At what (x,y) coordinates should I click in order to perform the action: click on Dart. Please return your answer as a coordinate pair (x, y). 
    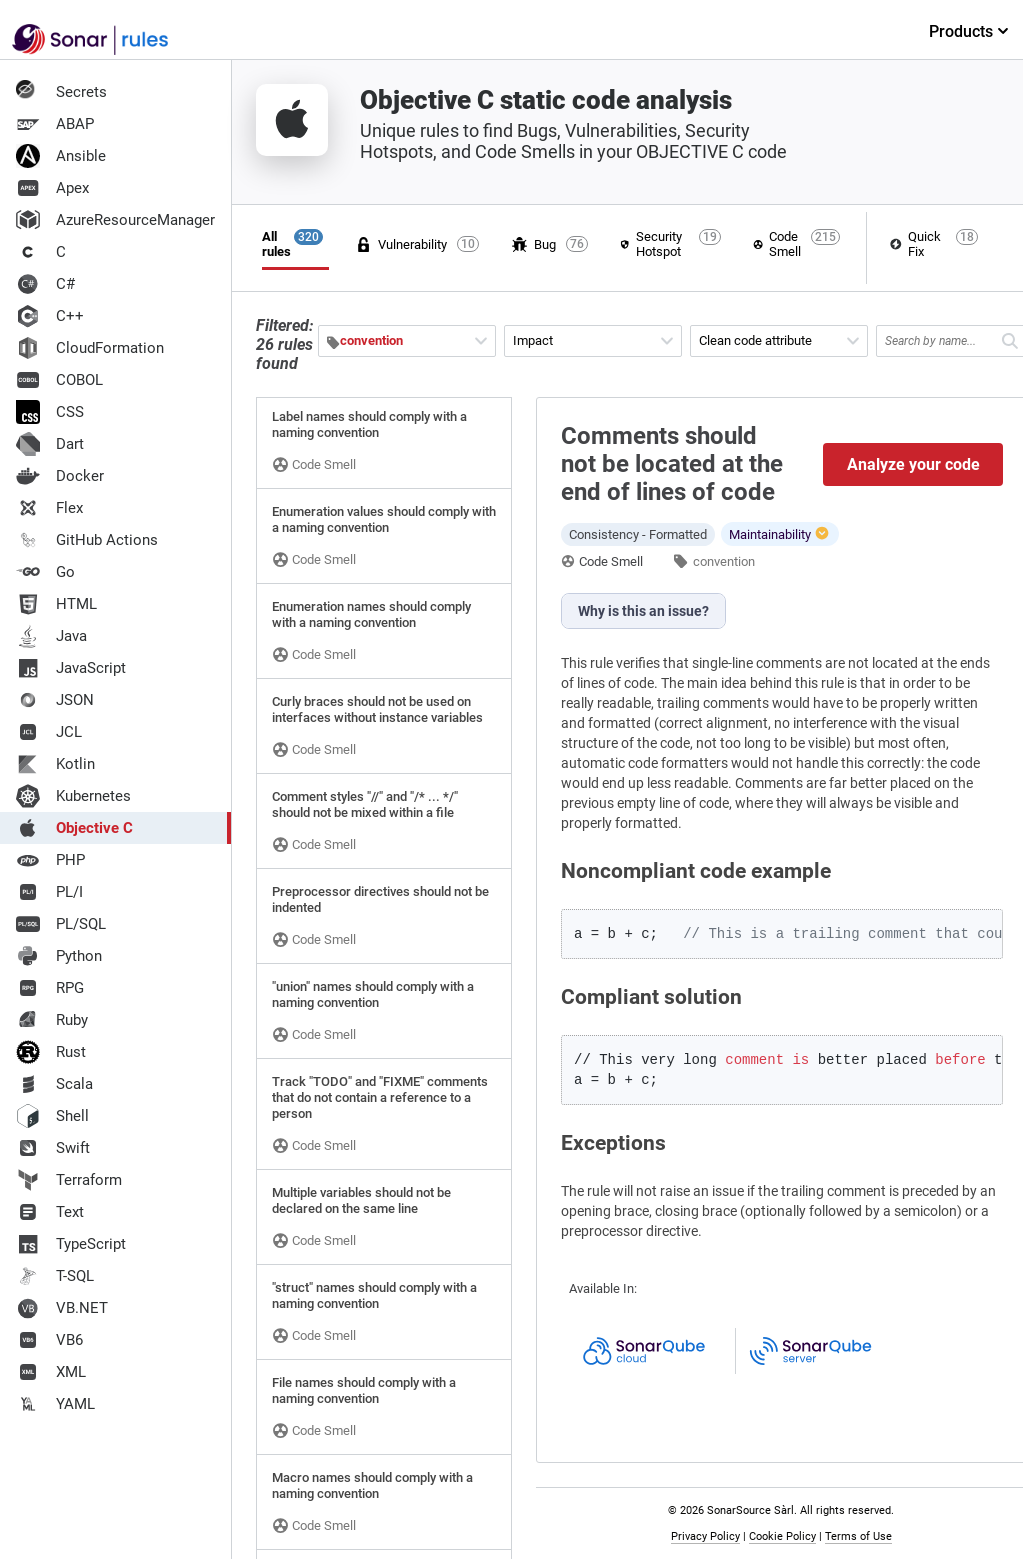
    Looking at the image, I should click on (50, 444).